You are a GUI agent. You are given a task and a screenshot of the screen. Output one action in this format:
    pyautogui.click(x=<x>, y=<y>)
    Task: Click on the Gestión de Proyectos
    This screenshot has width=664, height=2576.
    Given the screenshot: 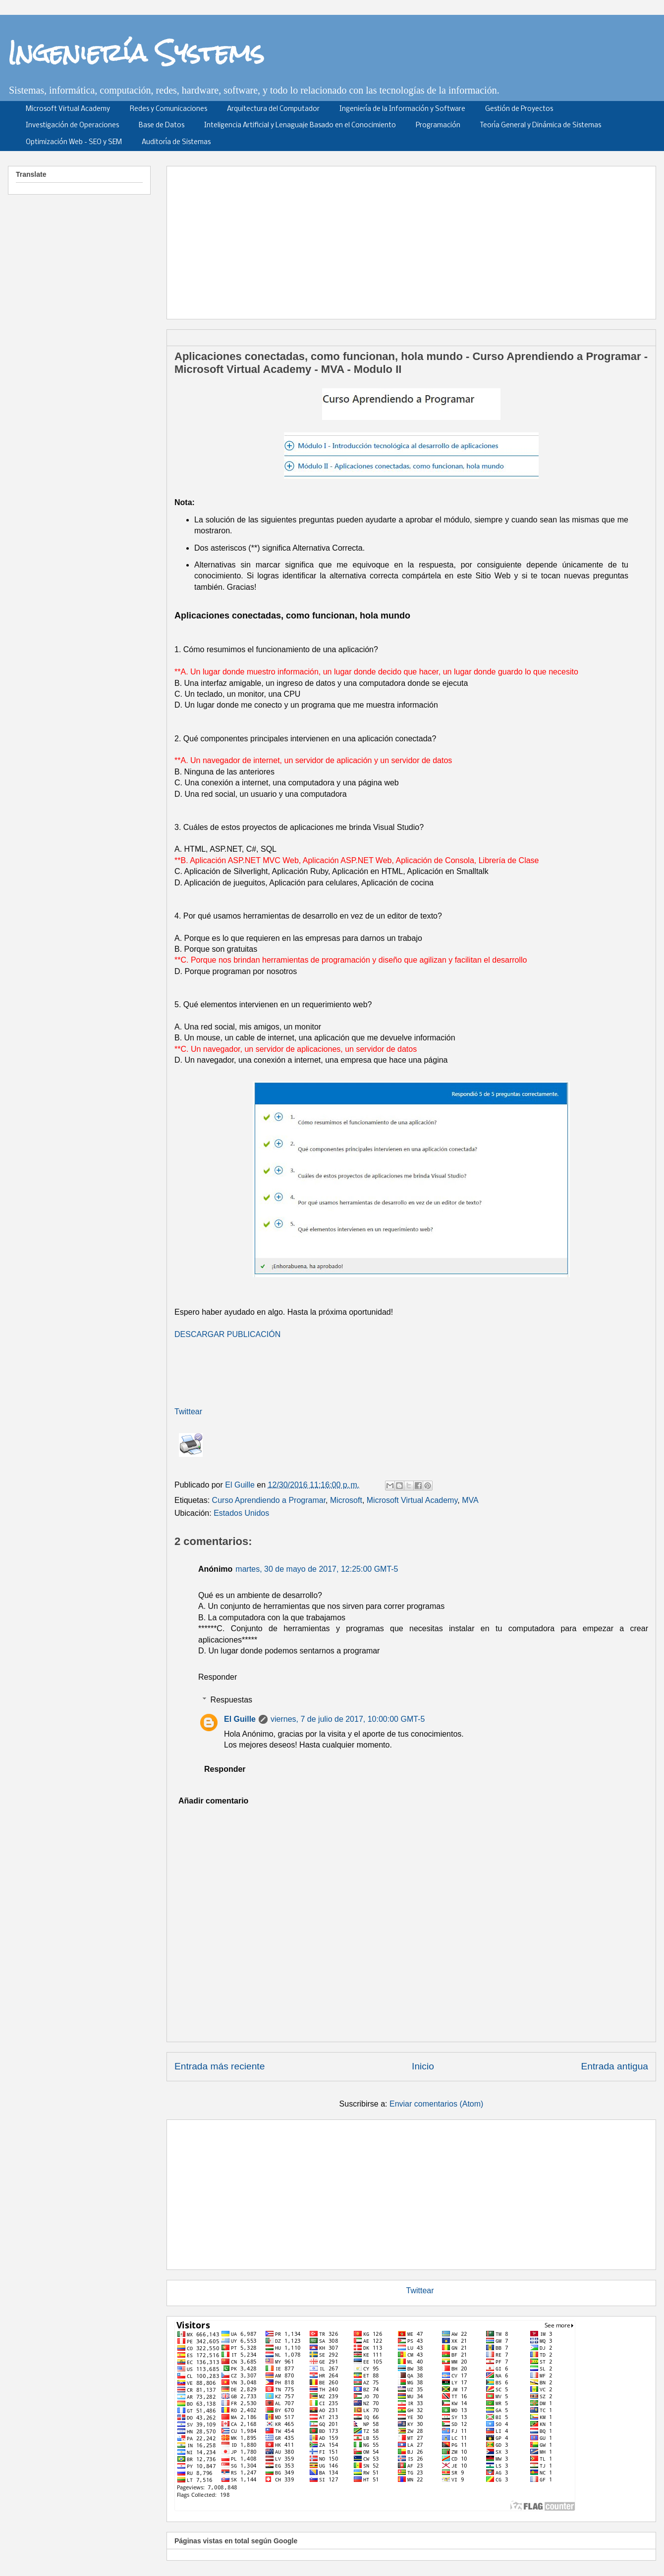 What is the action you would take?
    pyautogui.click(x=519, y=109)
    